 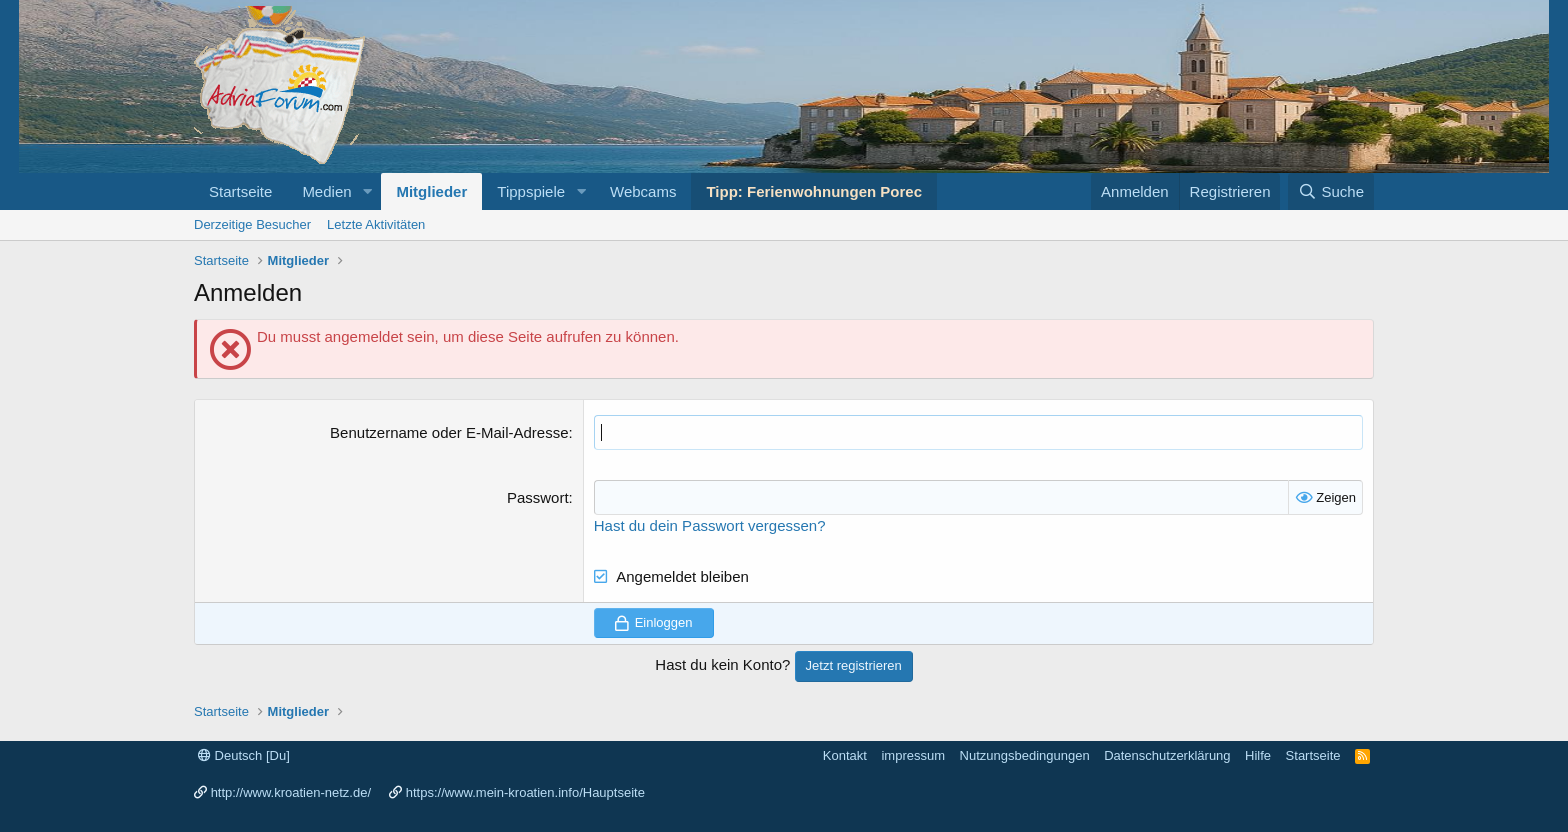 I want to click on Mitglieder, so click(x=431, y=191).